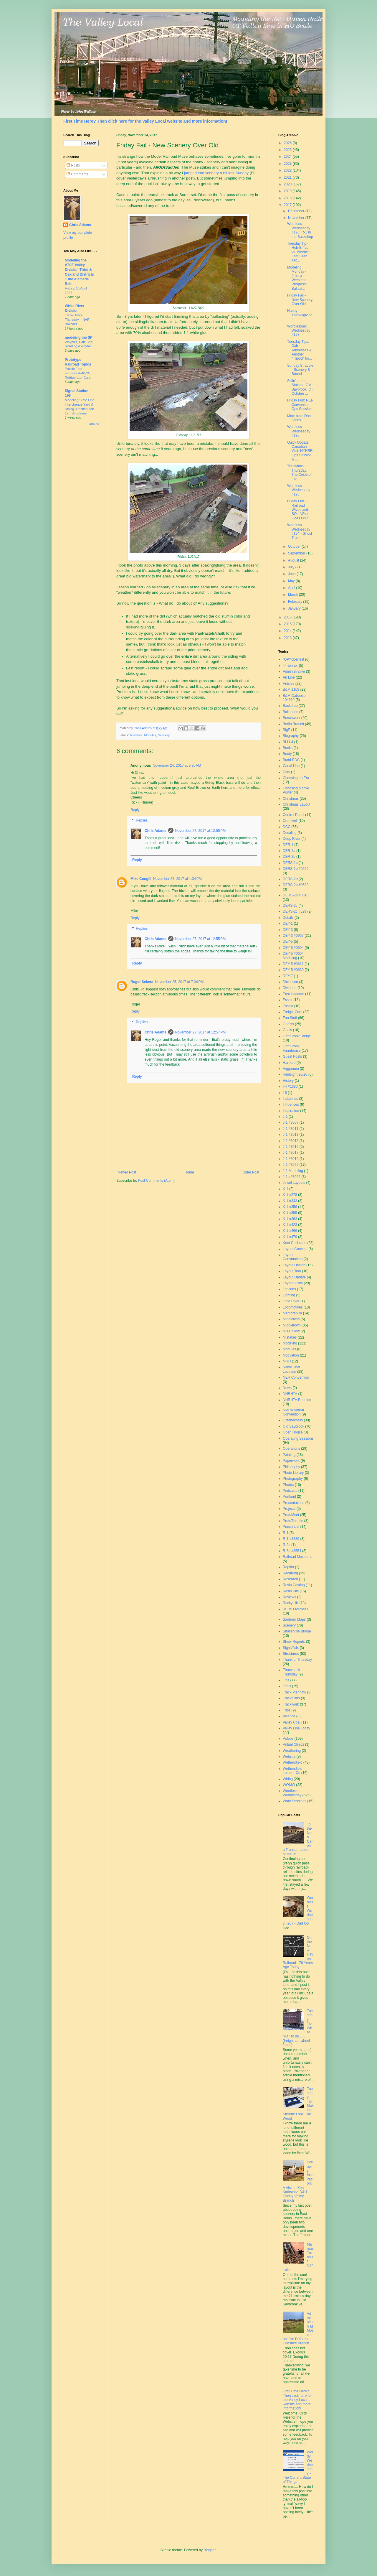  I want to click on Posts, so click(73, 165).